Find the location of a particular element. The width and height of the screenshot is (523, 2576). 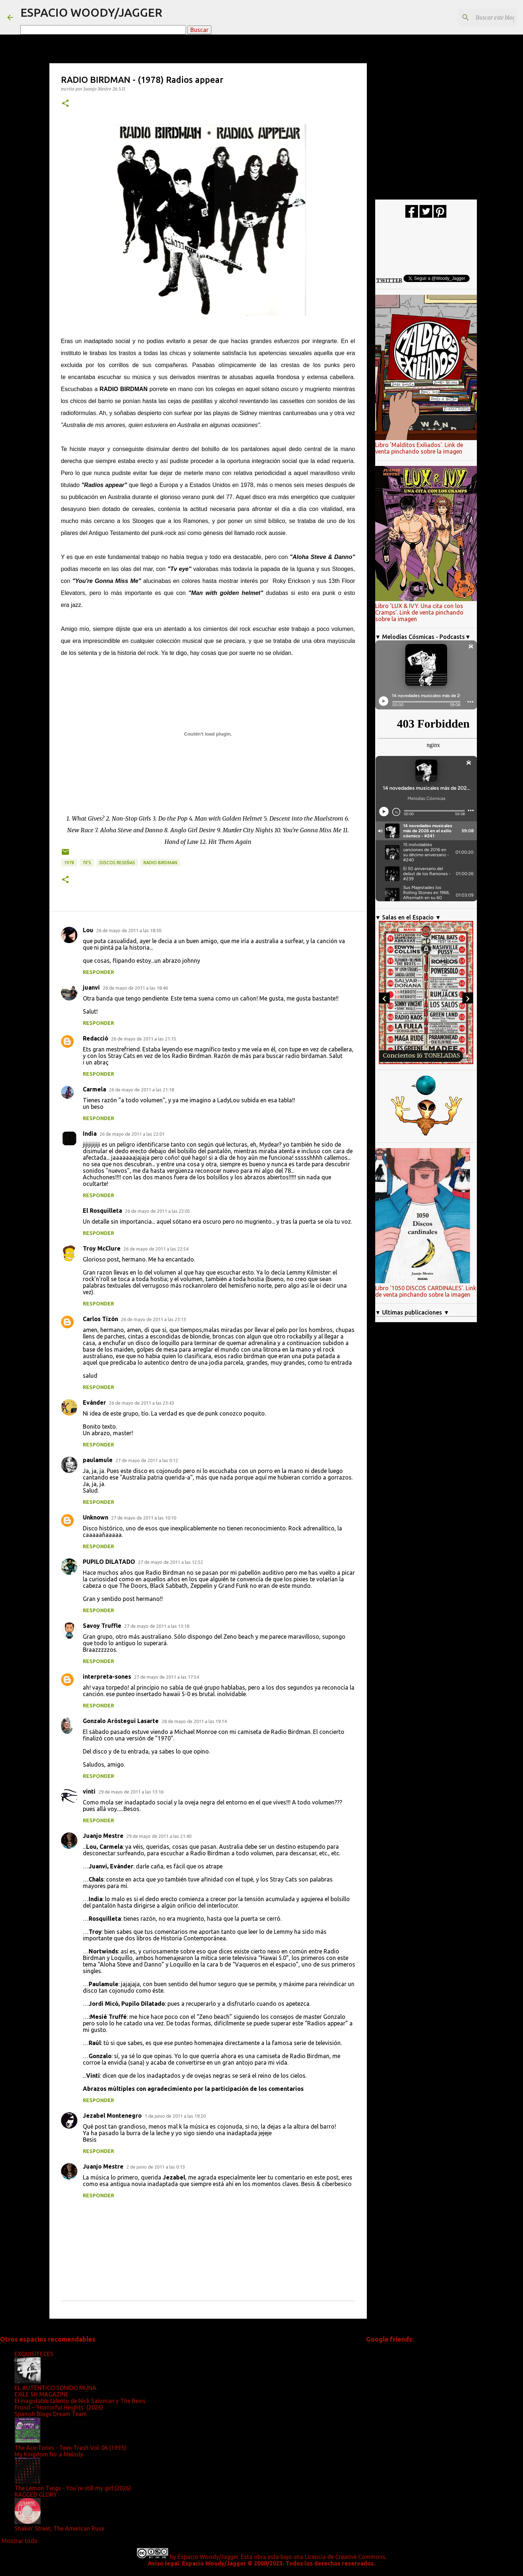

Gonzalo Aróstegui Lasarte is located at coordinates (121, 1721).